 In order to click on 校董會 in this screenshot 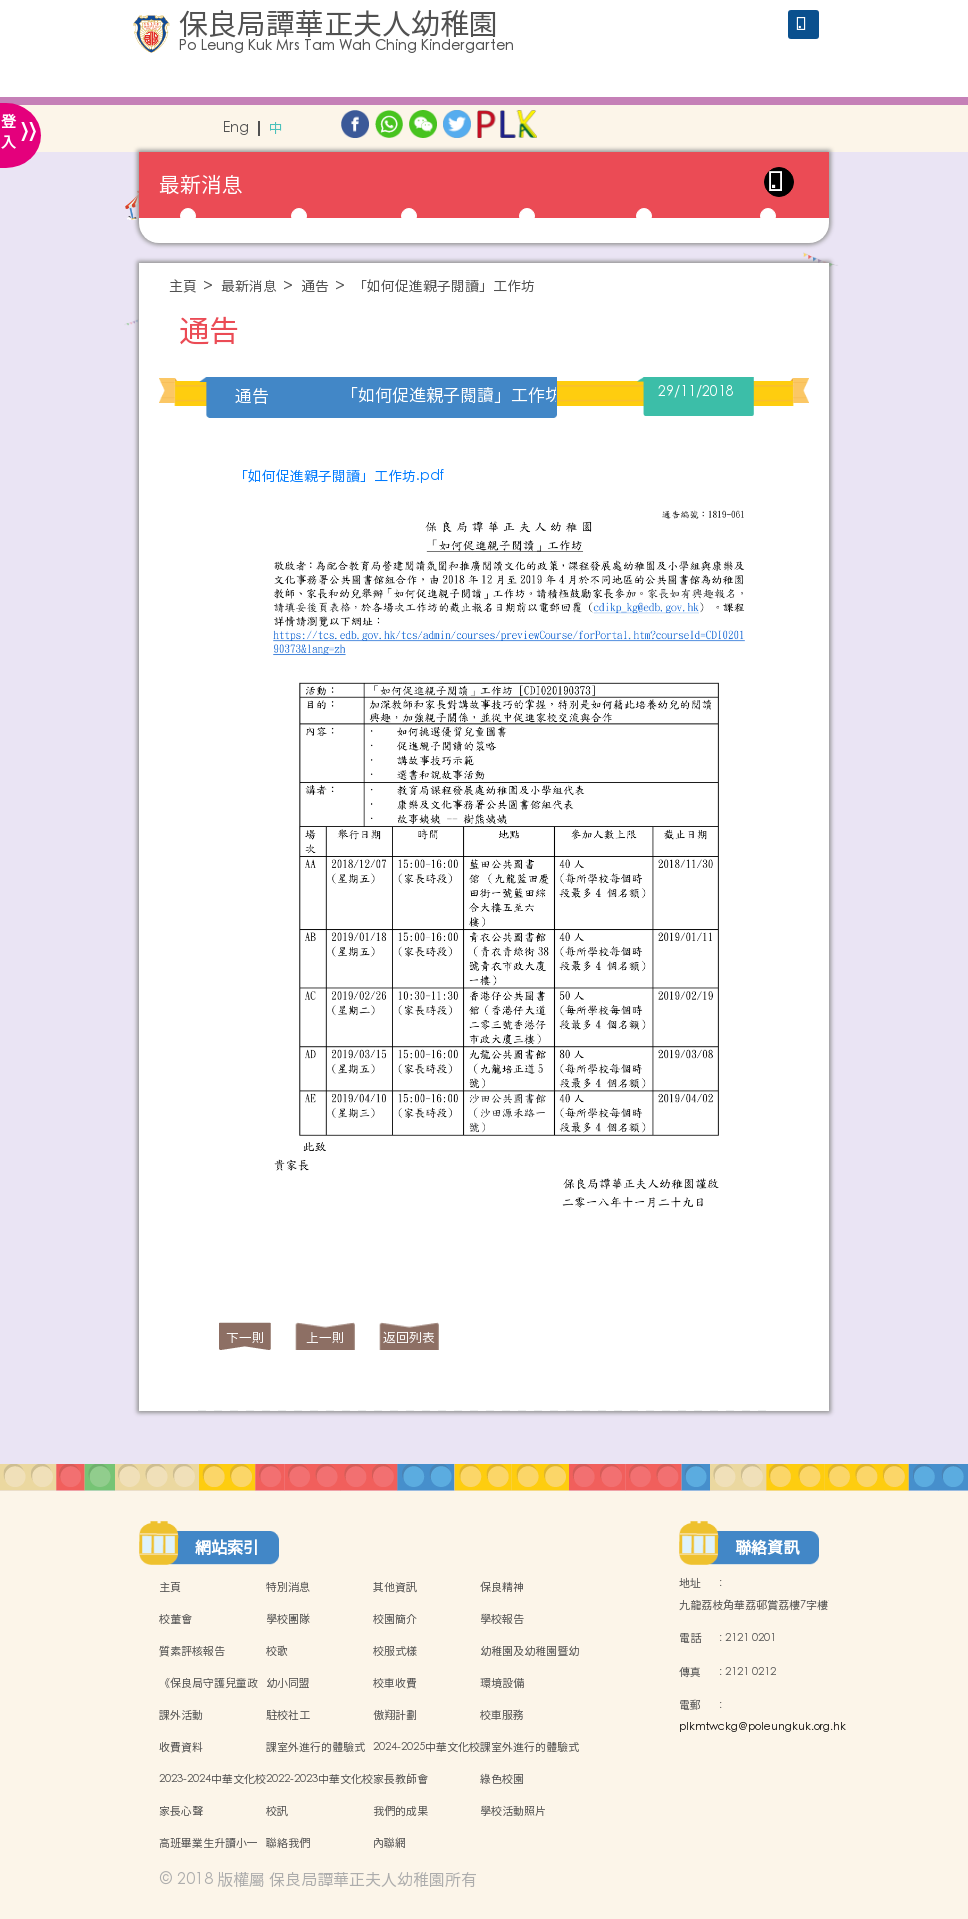, I will do `click(175, 1619)`.